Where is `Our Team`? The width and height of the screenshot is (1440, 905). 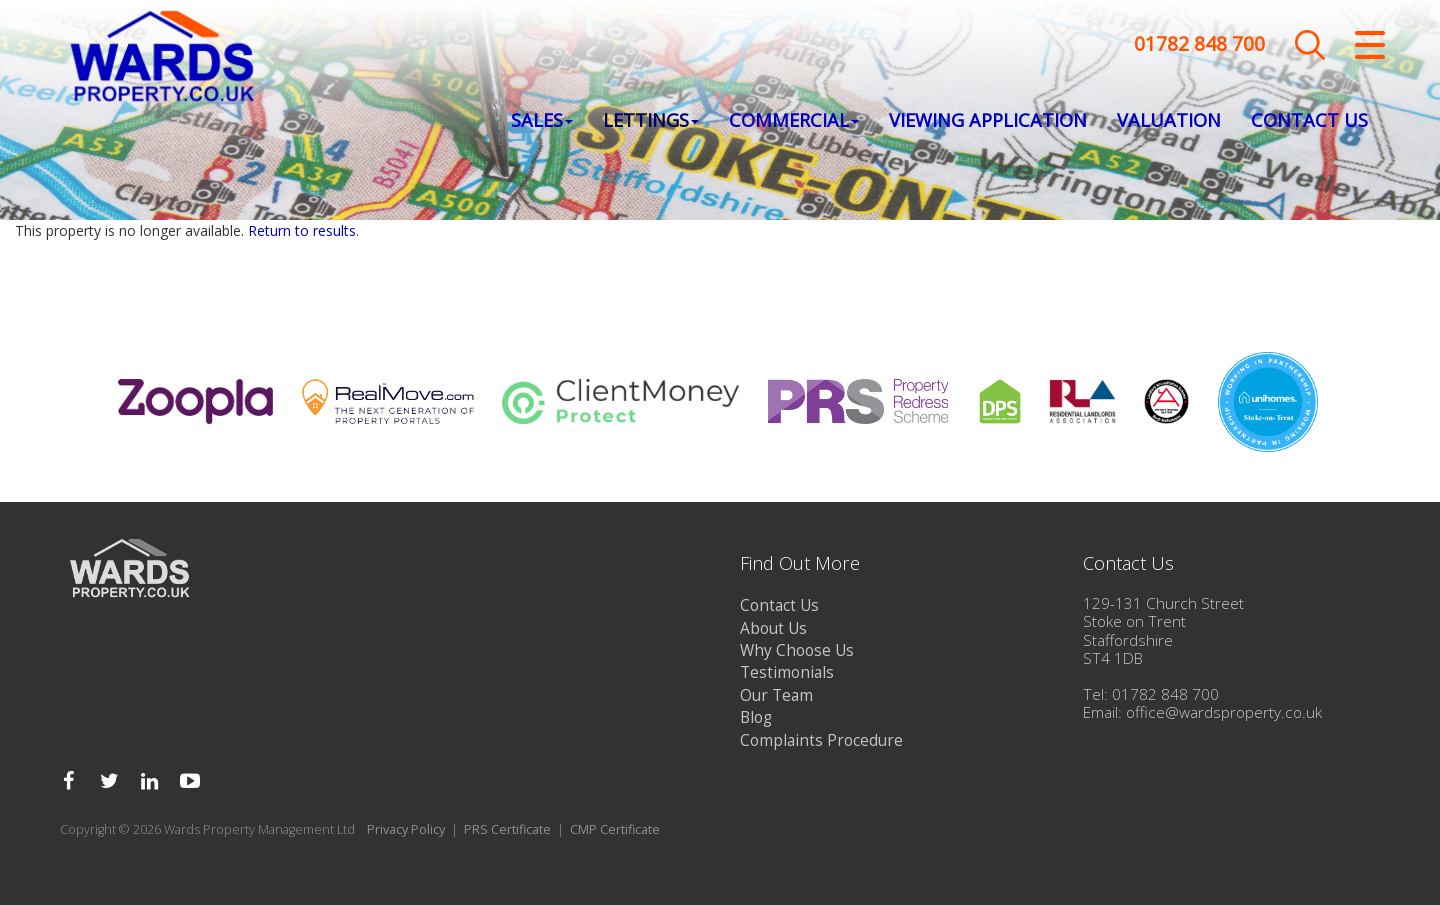 Our Team is located at coordinates (776, 695).